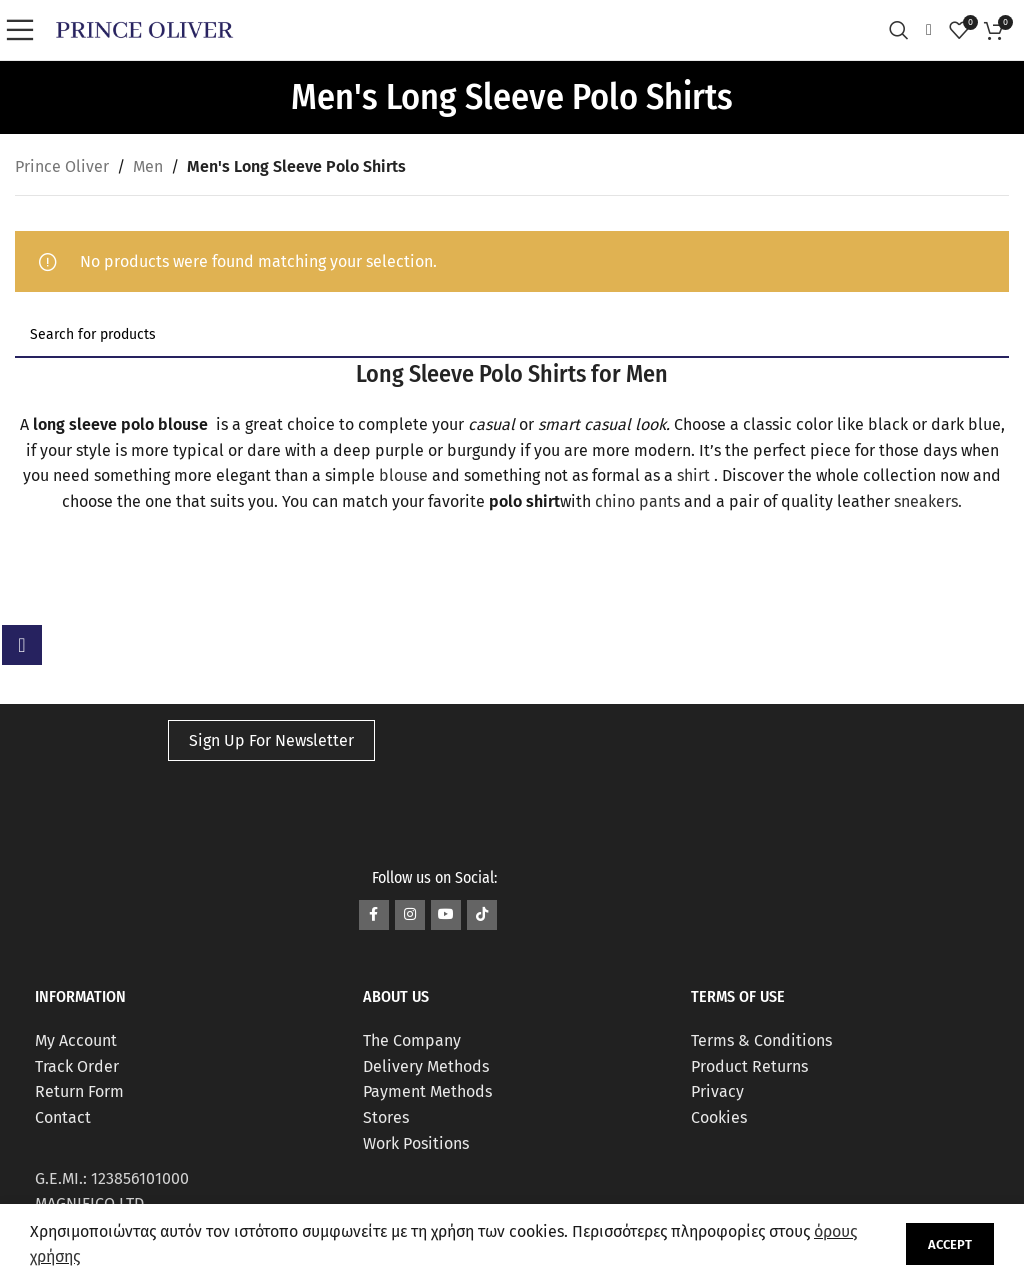 The height and width of the screenshot is (1285, 1024). I want to click on [Search], so click(904, 30).